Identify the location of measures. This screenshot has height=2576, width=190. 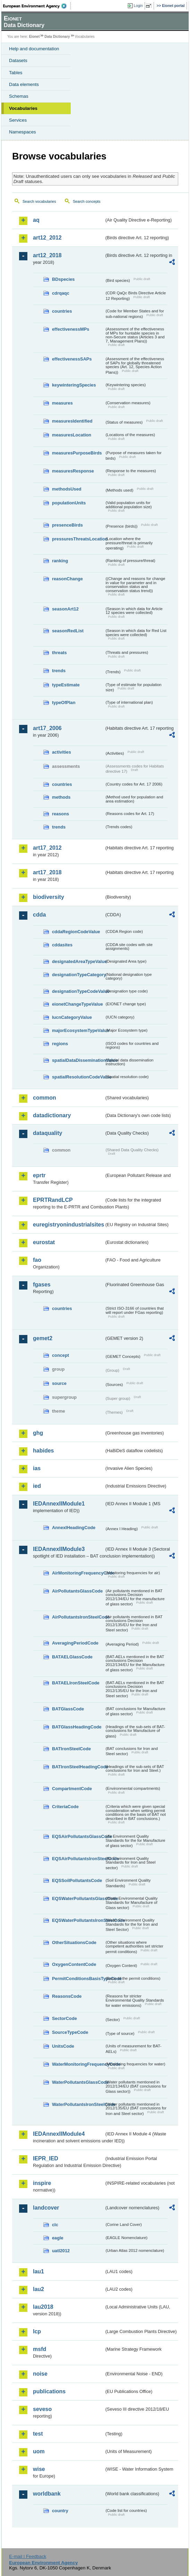
(62, 403).